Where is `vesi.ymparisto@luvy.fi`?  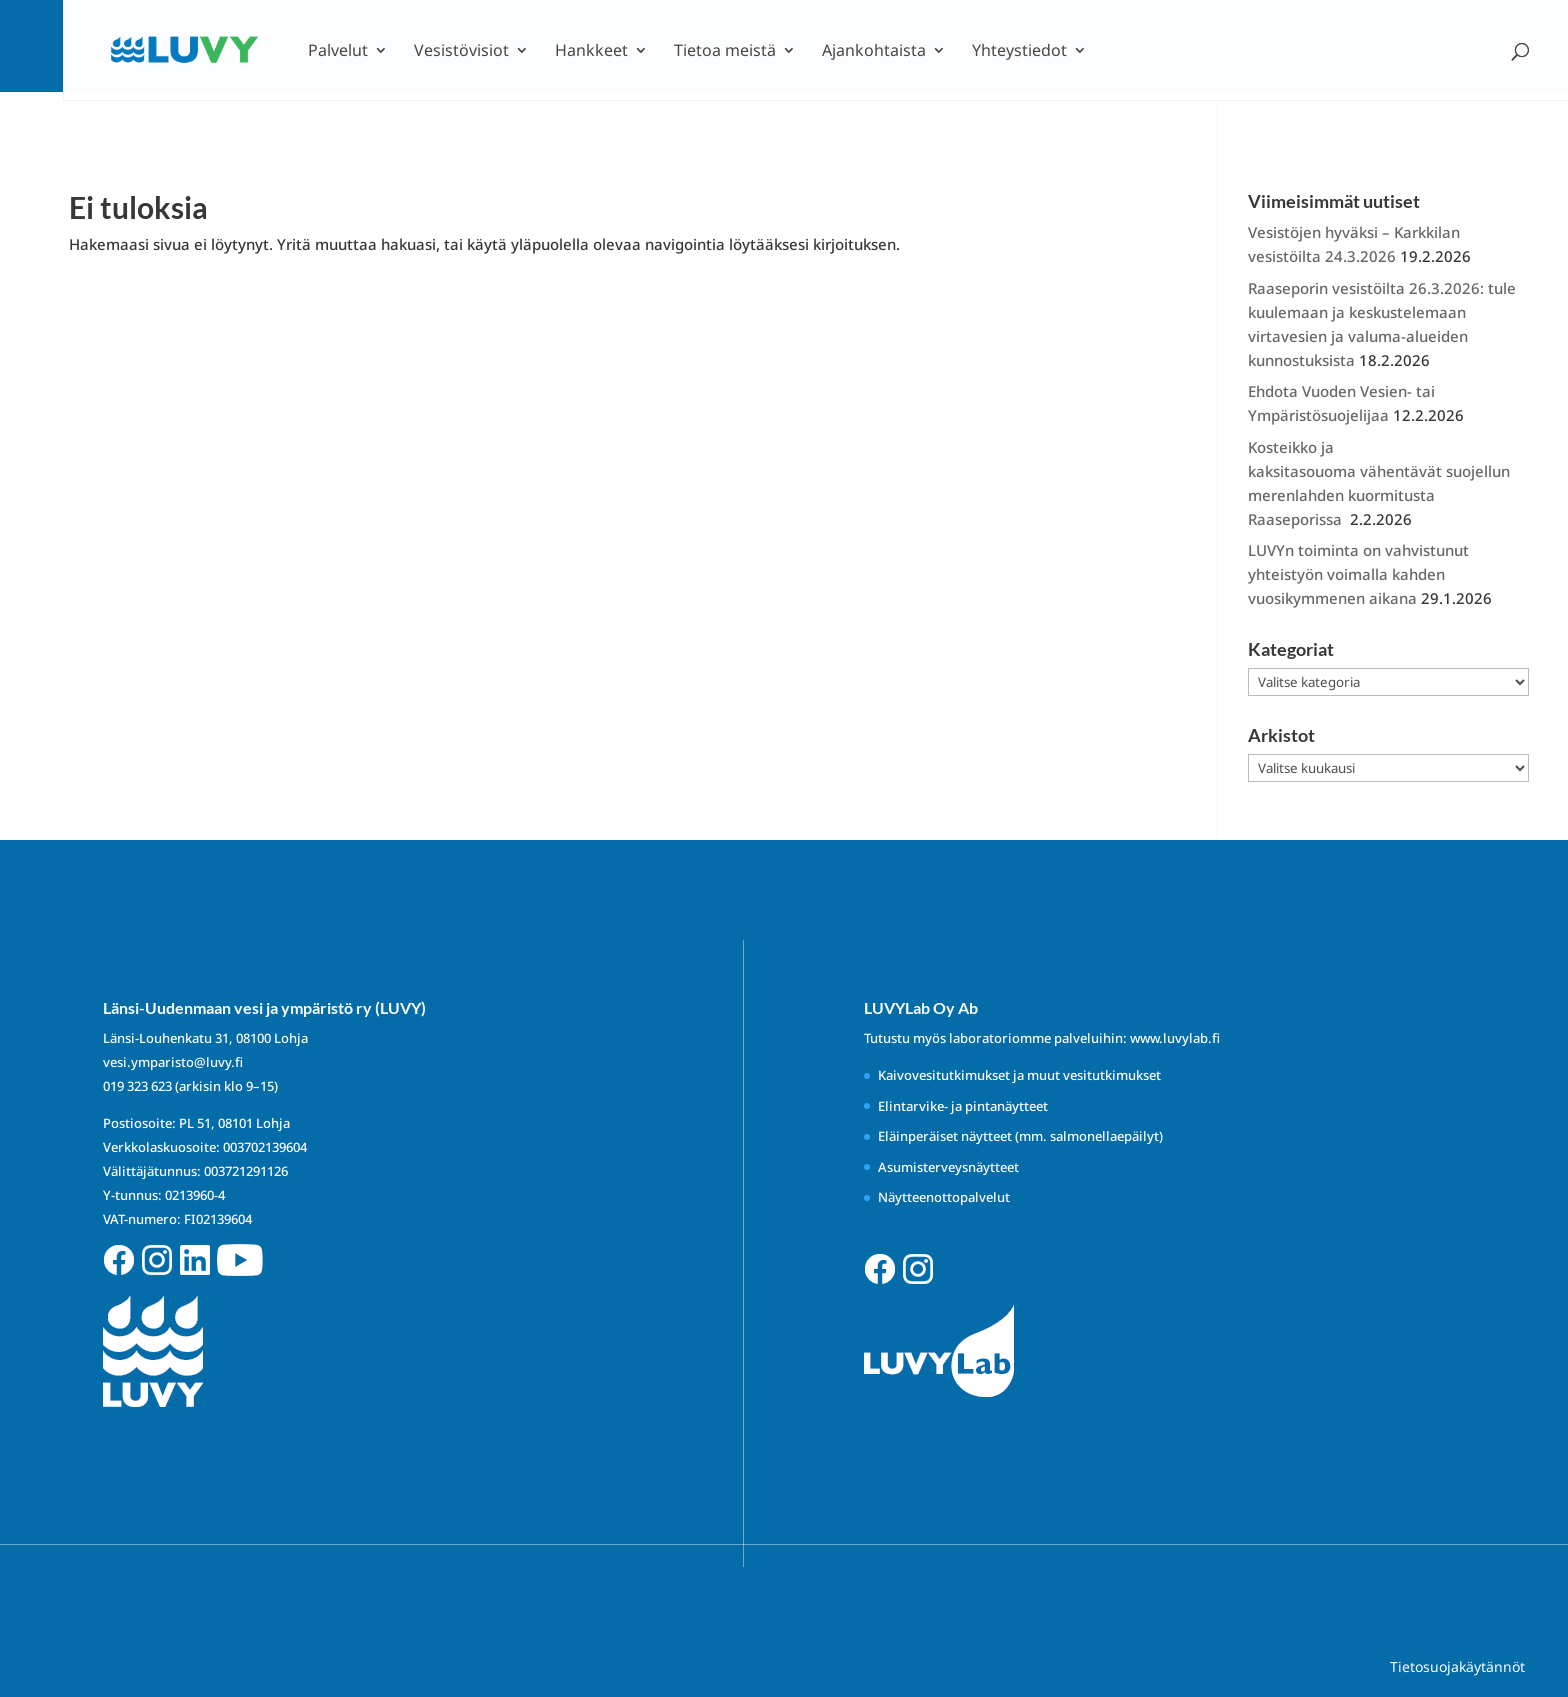
vesi.ymparisto@luvy.fi is located at coordinates (173, 1062).